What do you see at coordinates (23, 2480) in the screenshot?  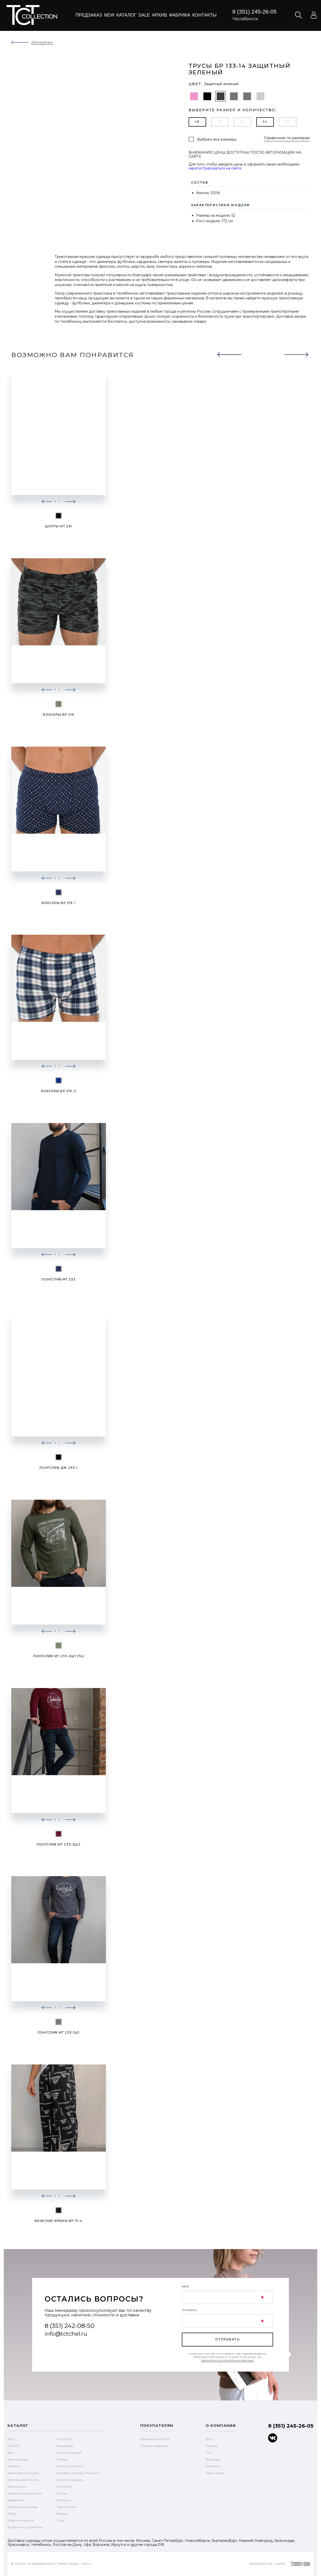 I see `Базовые футболки` at bounding box center [23, 2480].